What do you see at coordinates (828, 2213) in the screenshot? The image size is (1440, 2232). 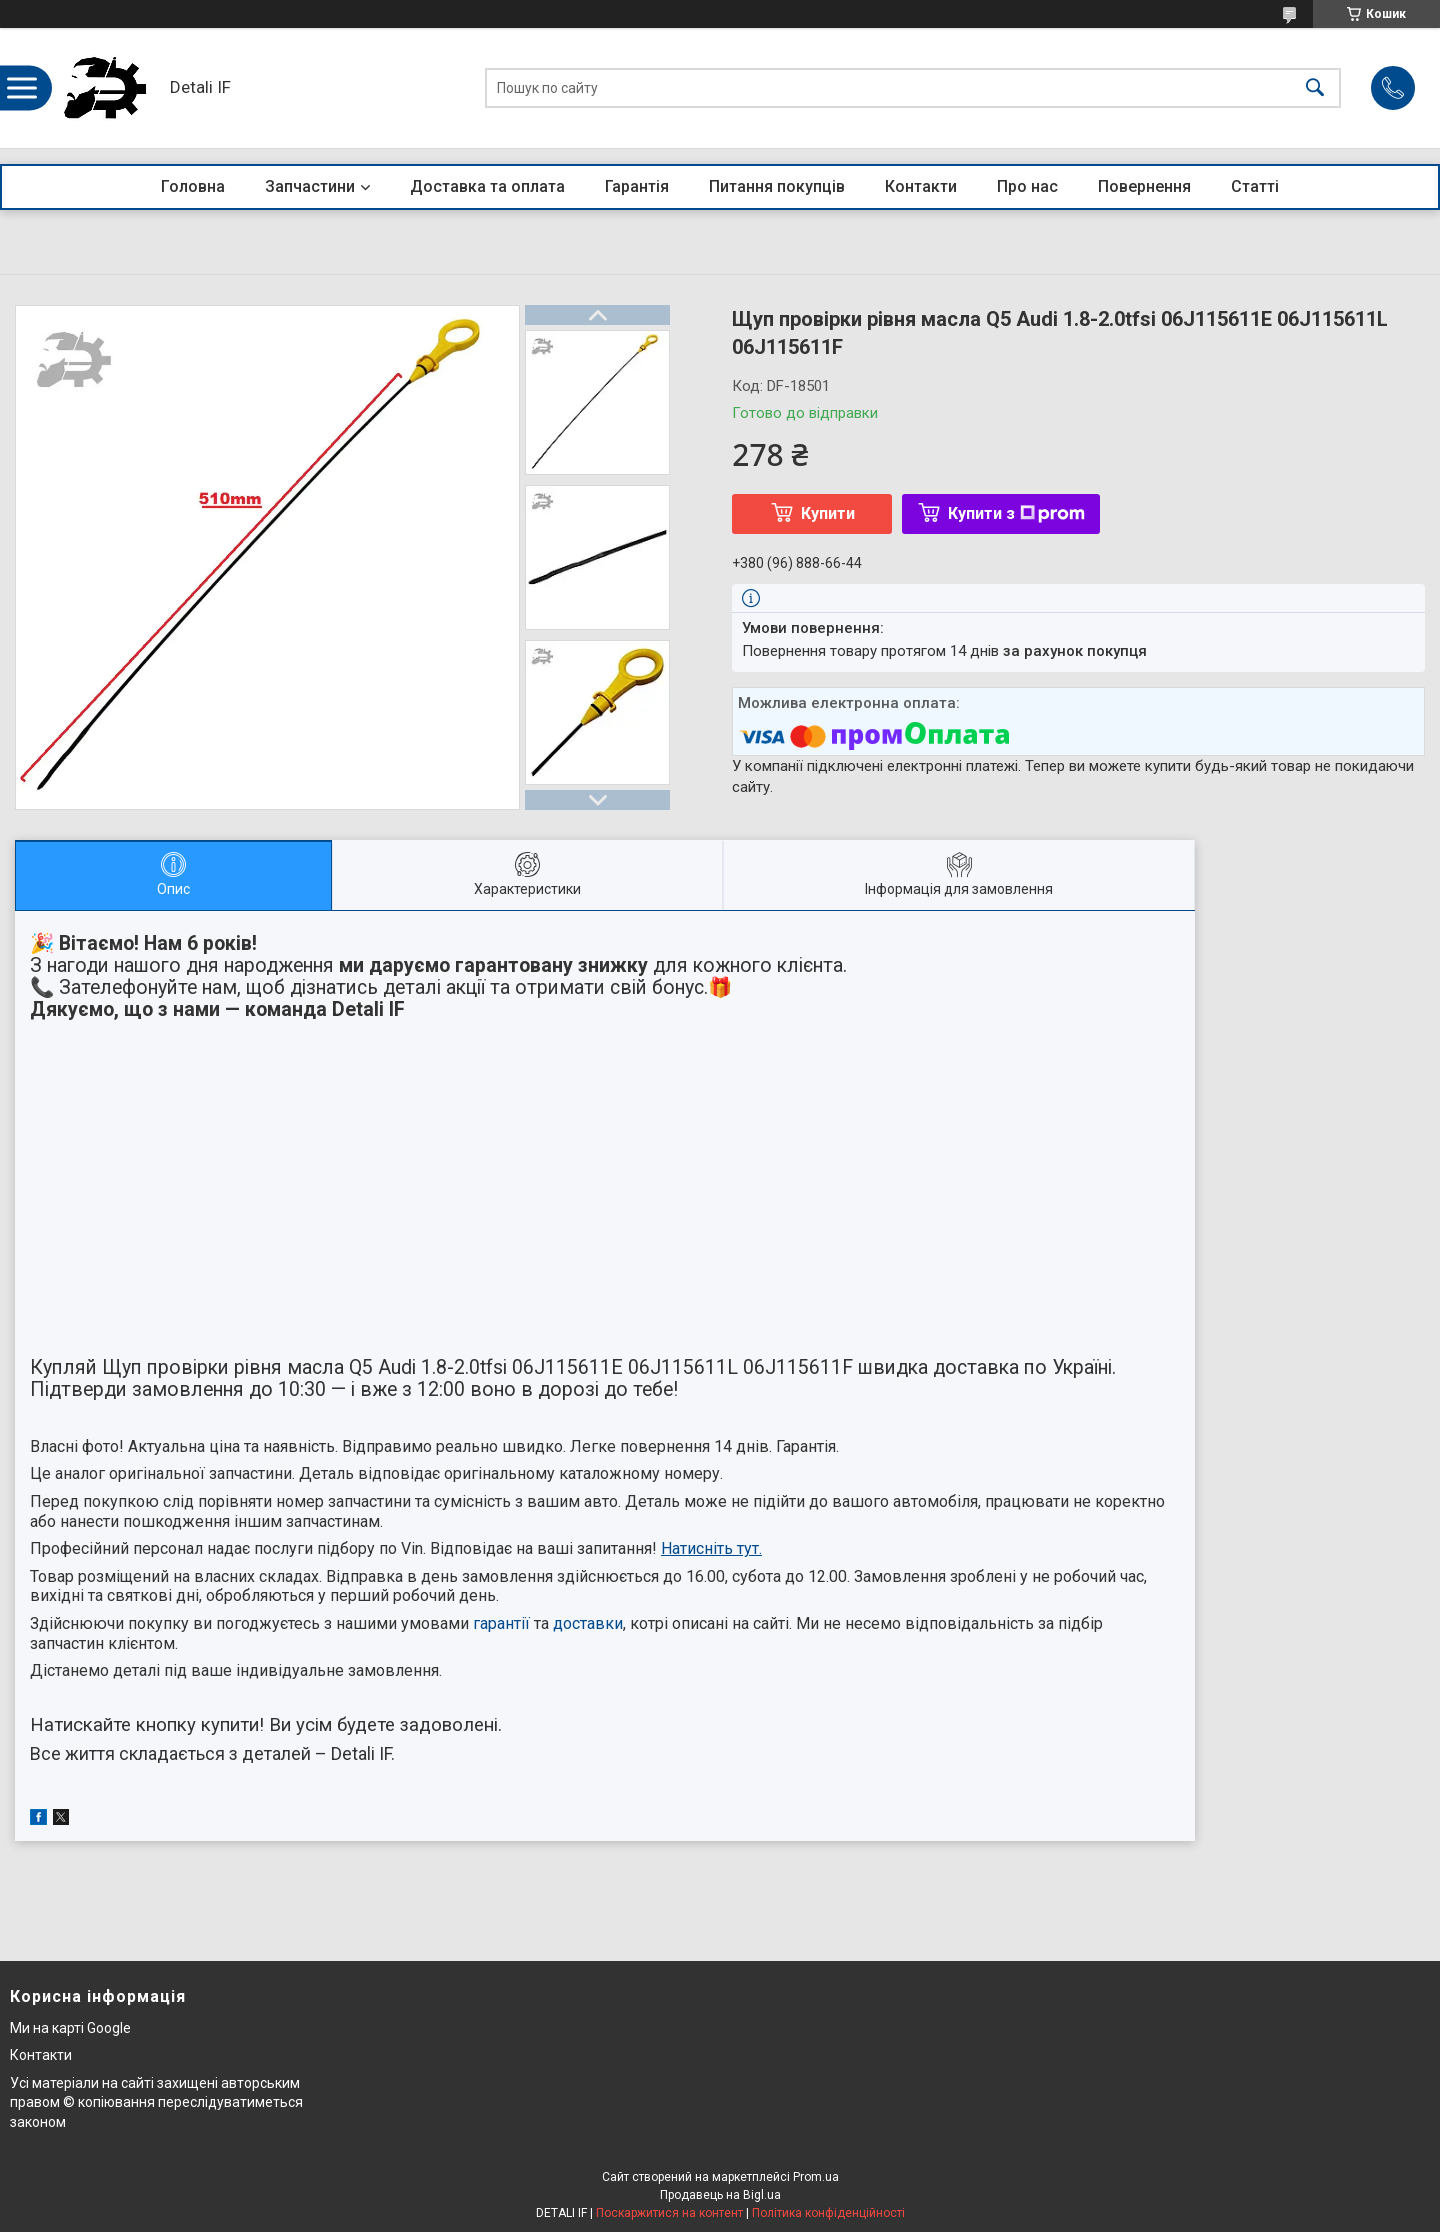 I see `Політика конфіденційності` at bounding box center [828, 2213].